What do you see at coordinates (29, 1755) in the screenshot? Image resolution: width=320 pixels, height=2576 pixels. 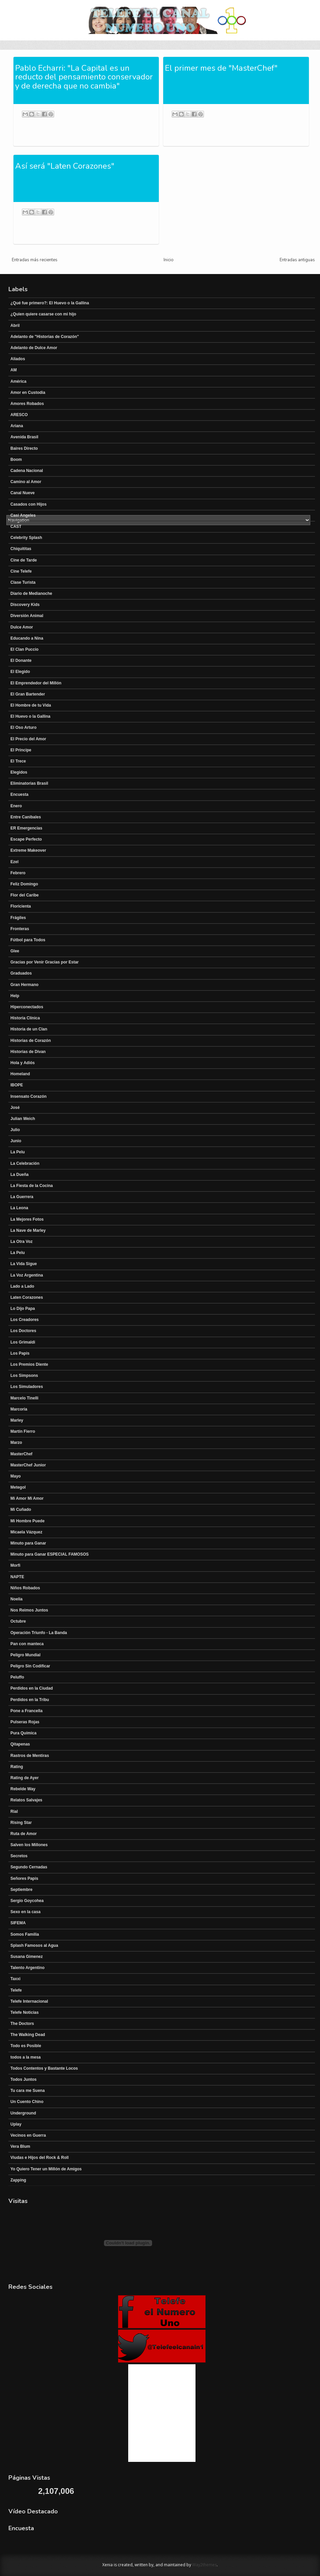 I see `Rastros de Mentiras` at bounding box center [29, 1755].